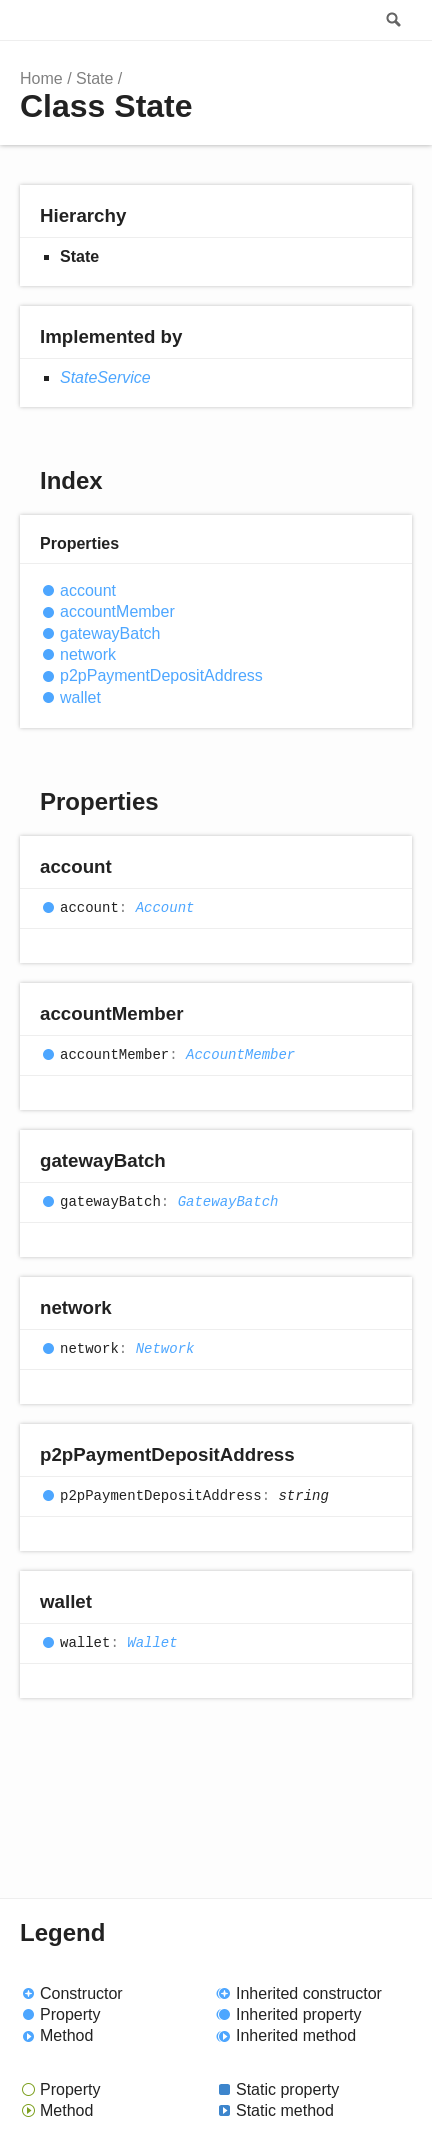  What do you see at coordinates (165, 908) in the screenshot?
I see `Account` at bounding box center [165, 908].